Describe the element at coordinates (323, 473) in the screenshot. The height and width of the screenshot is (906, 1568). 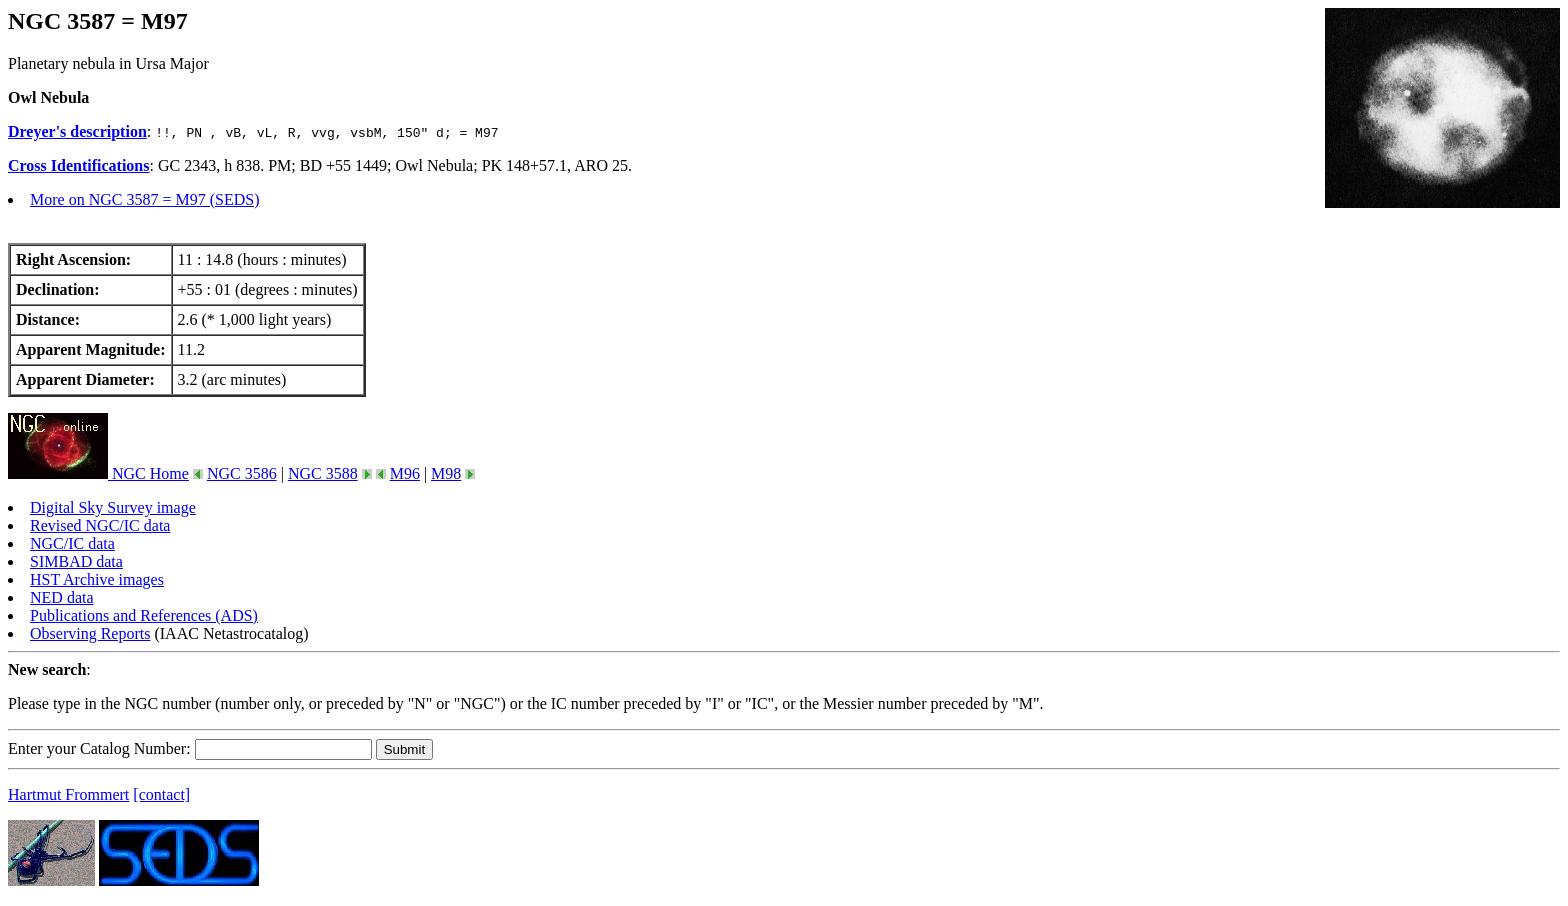
I see `NGC 3588` at that location.